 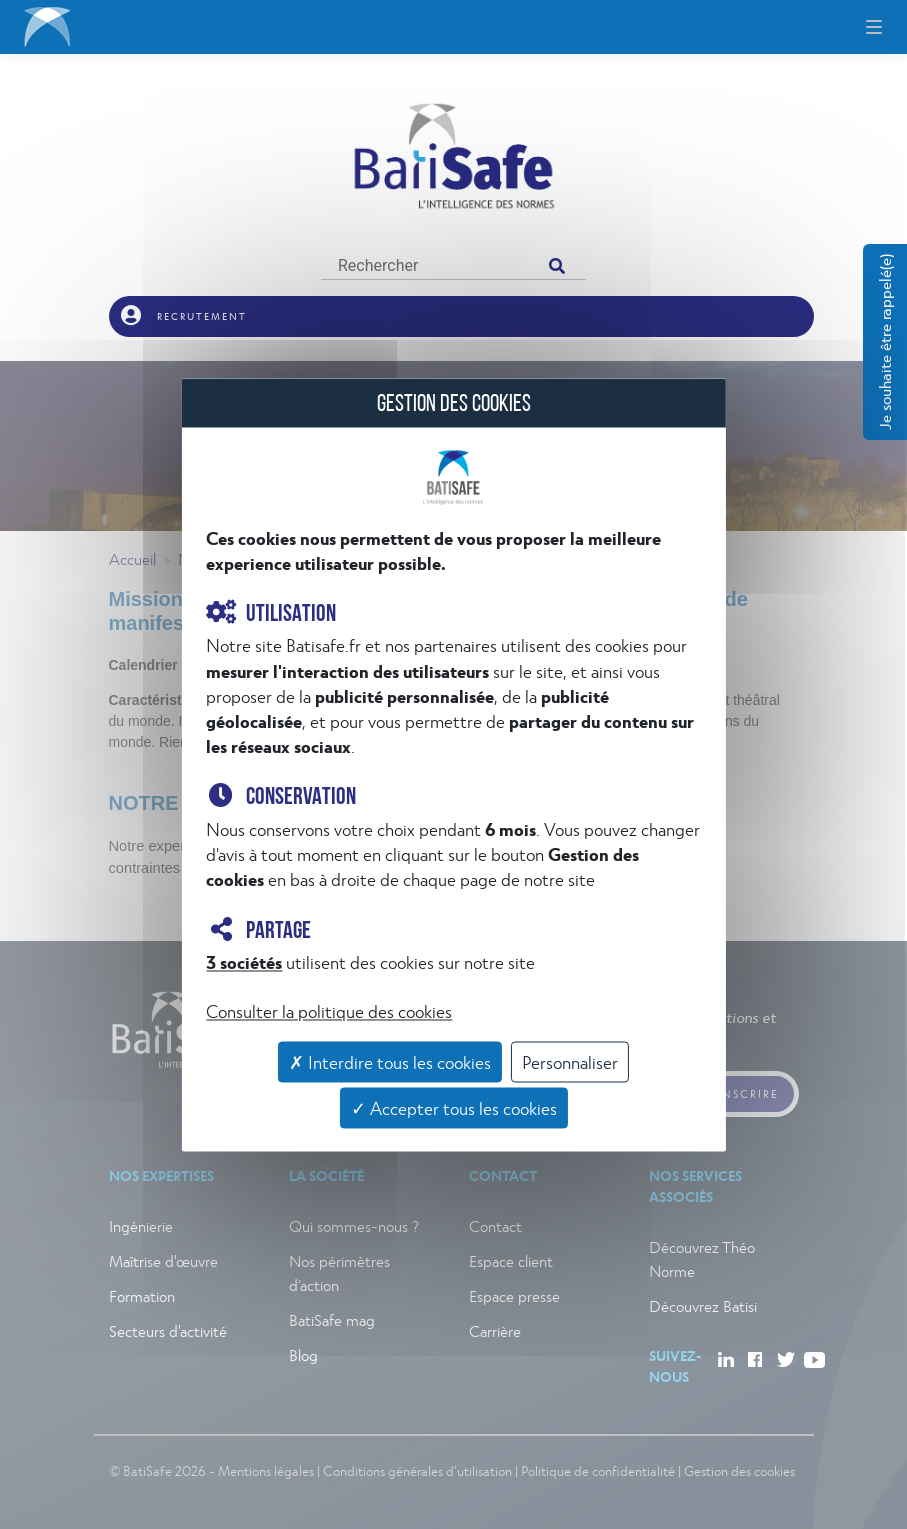 I want to click on Consulter la politique des cookies, so click(x=329, y=1011).